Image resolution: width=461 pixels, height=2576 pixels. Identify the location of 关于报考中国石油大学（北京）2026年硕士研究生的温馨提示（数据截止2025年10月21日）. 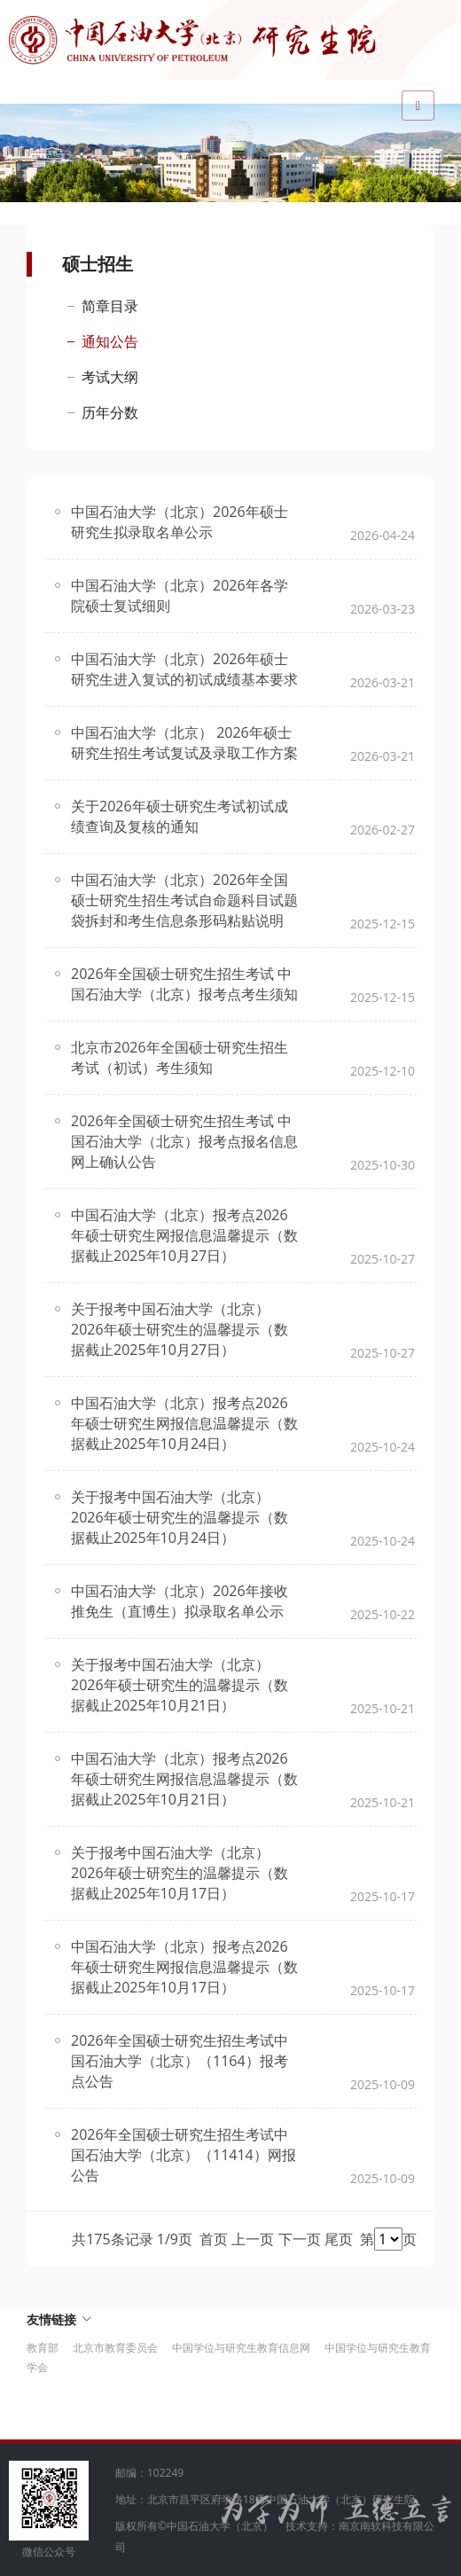
(179, 1685).